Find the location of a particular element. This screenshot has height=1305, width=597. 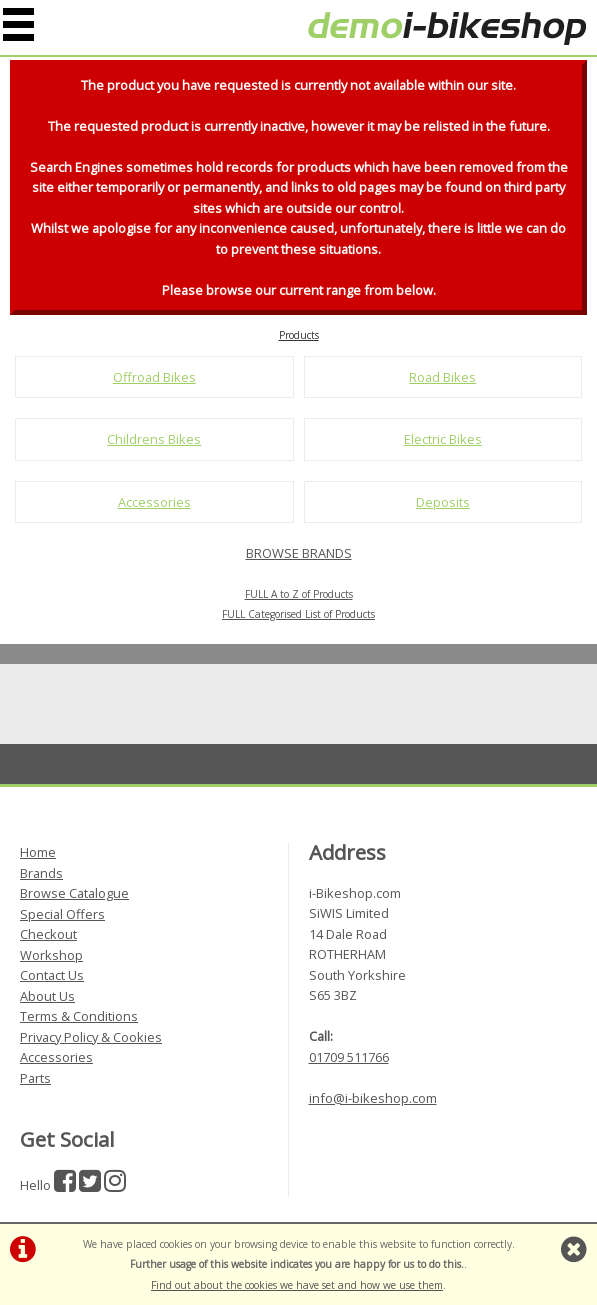

Checkout is located at coordinates (48, 934).